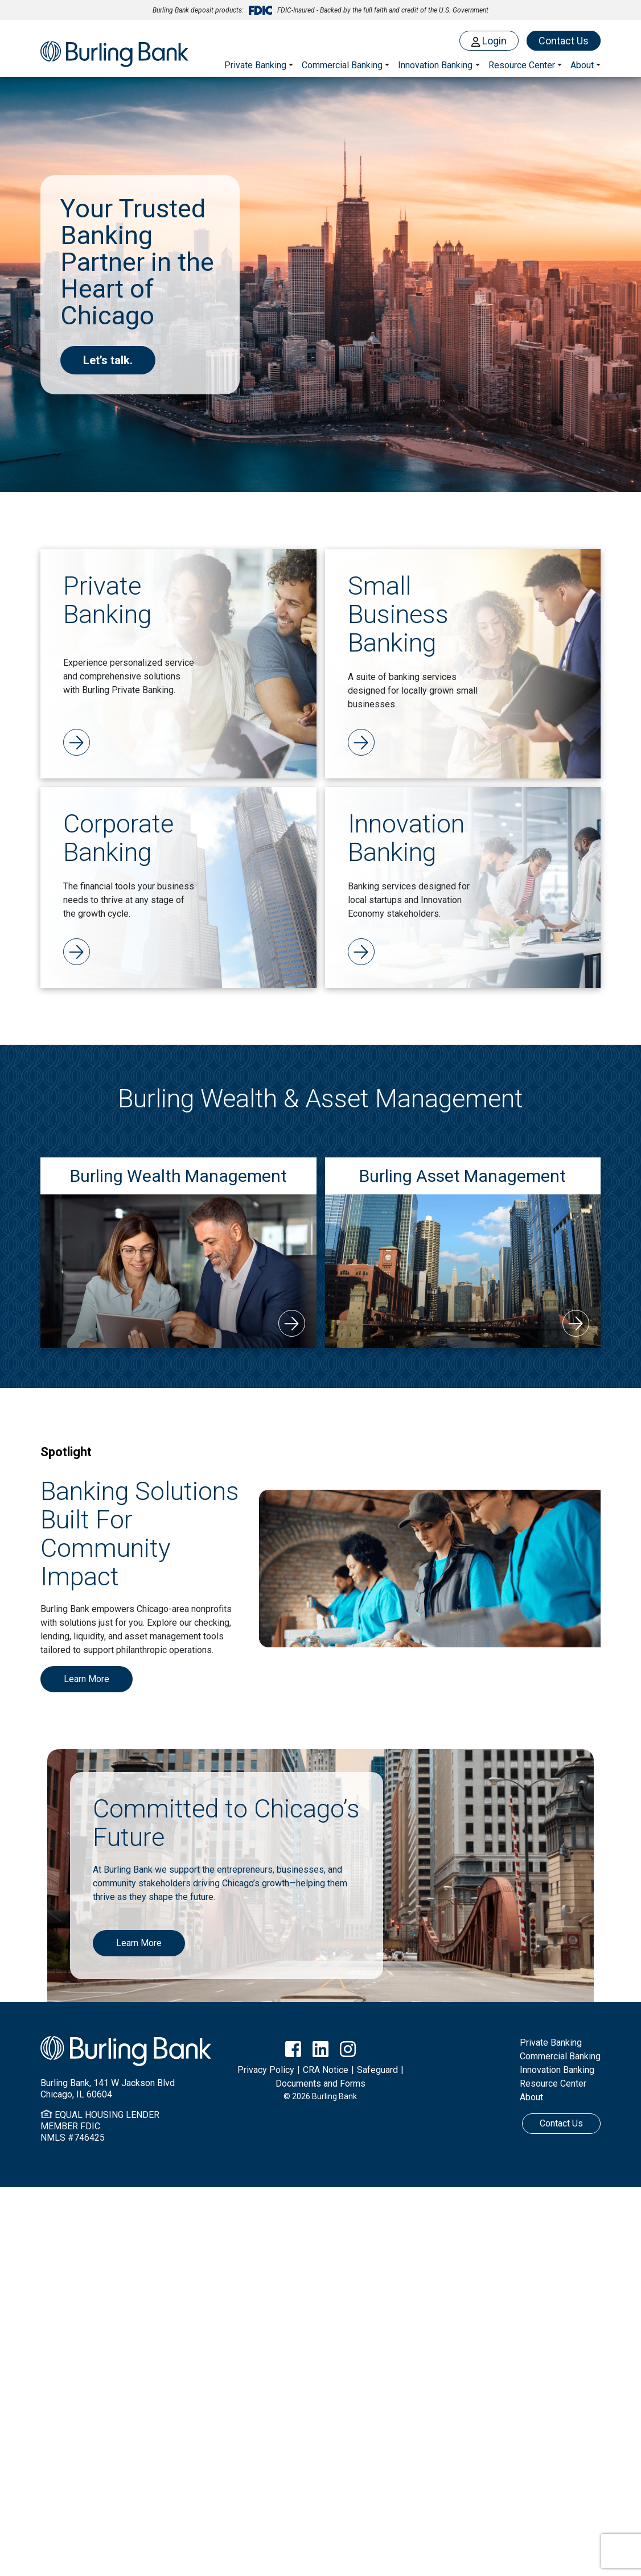 The width and height of the screenshot is (641, 2576). I want to click on Privacy Policy, so click(265, 2069).